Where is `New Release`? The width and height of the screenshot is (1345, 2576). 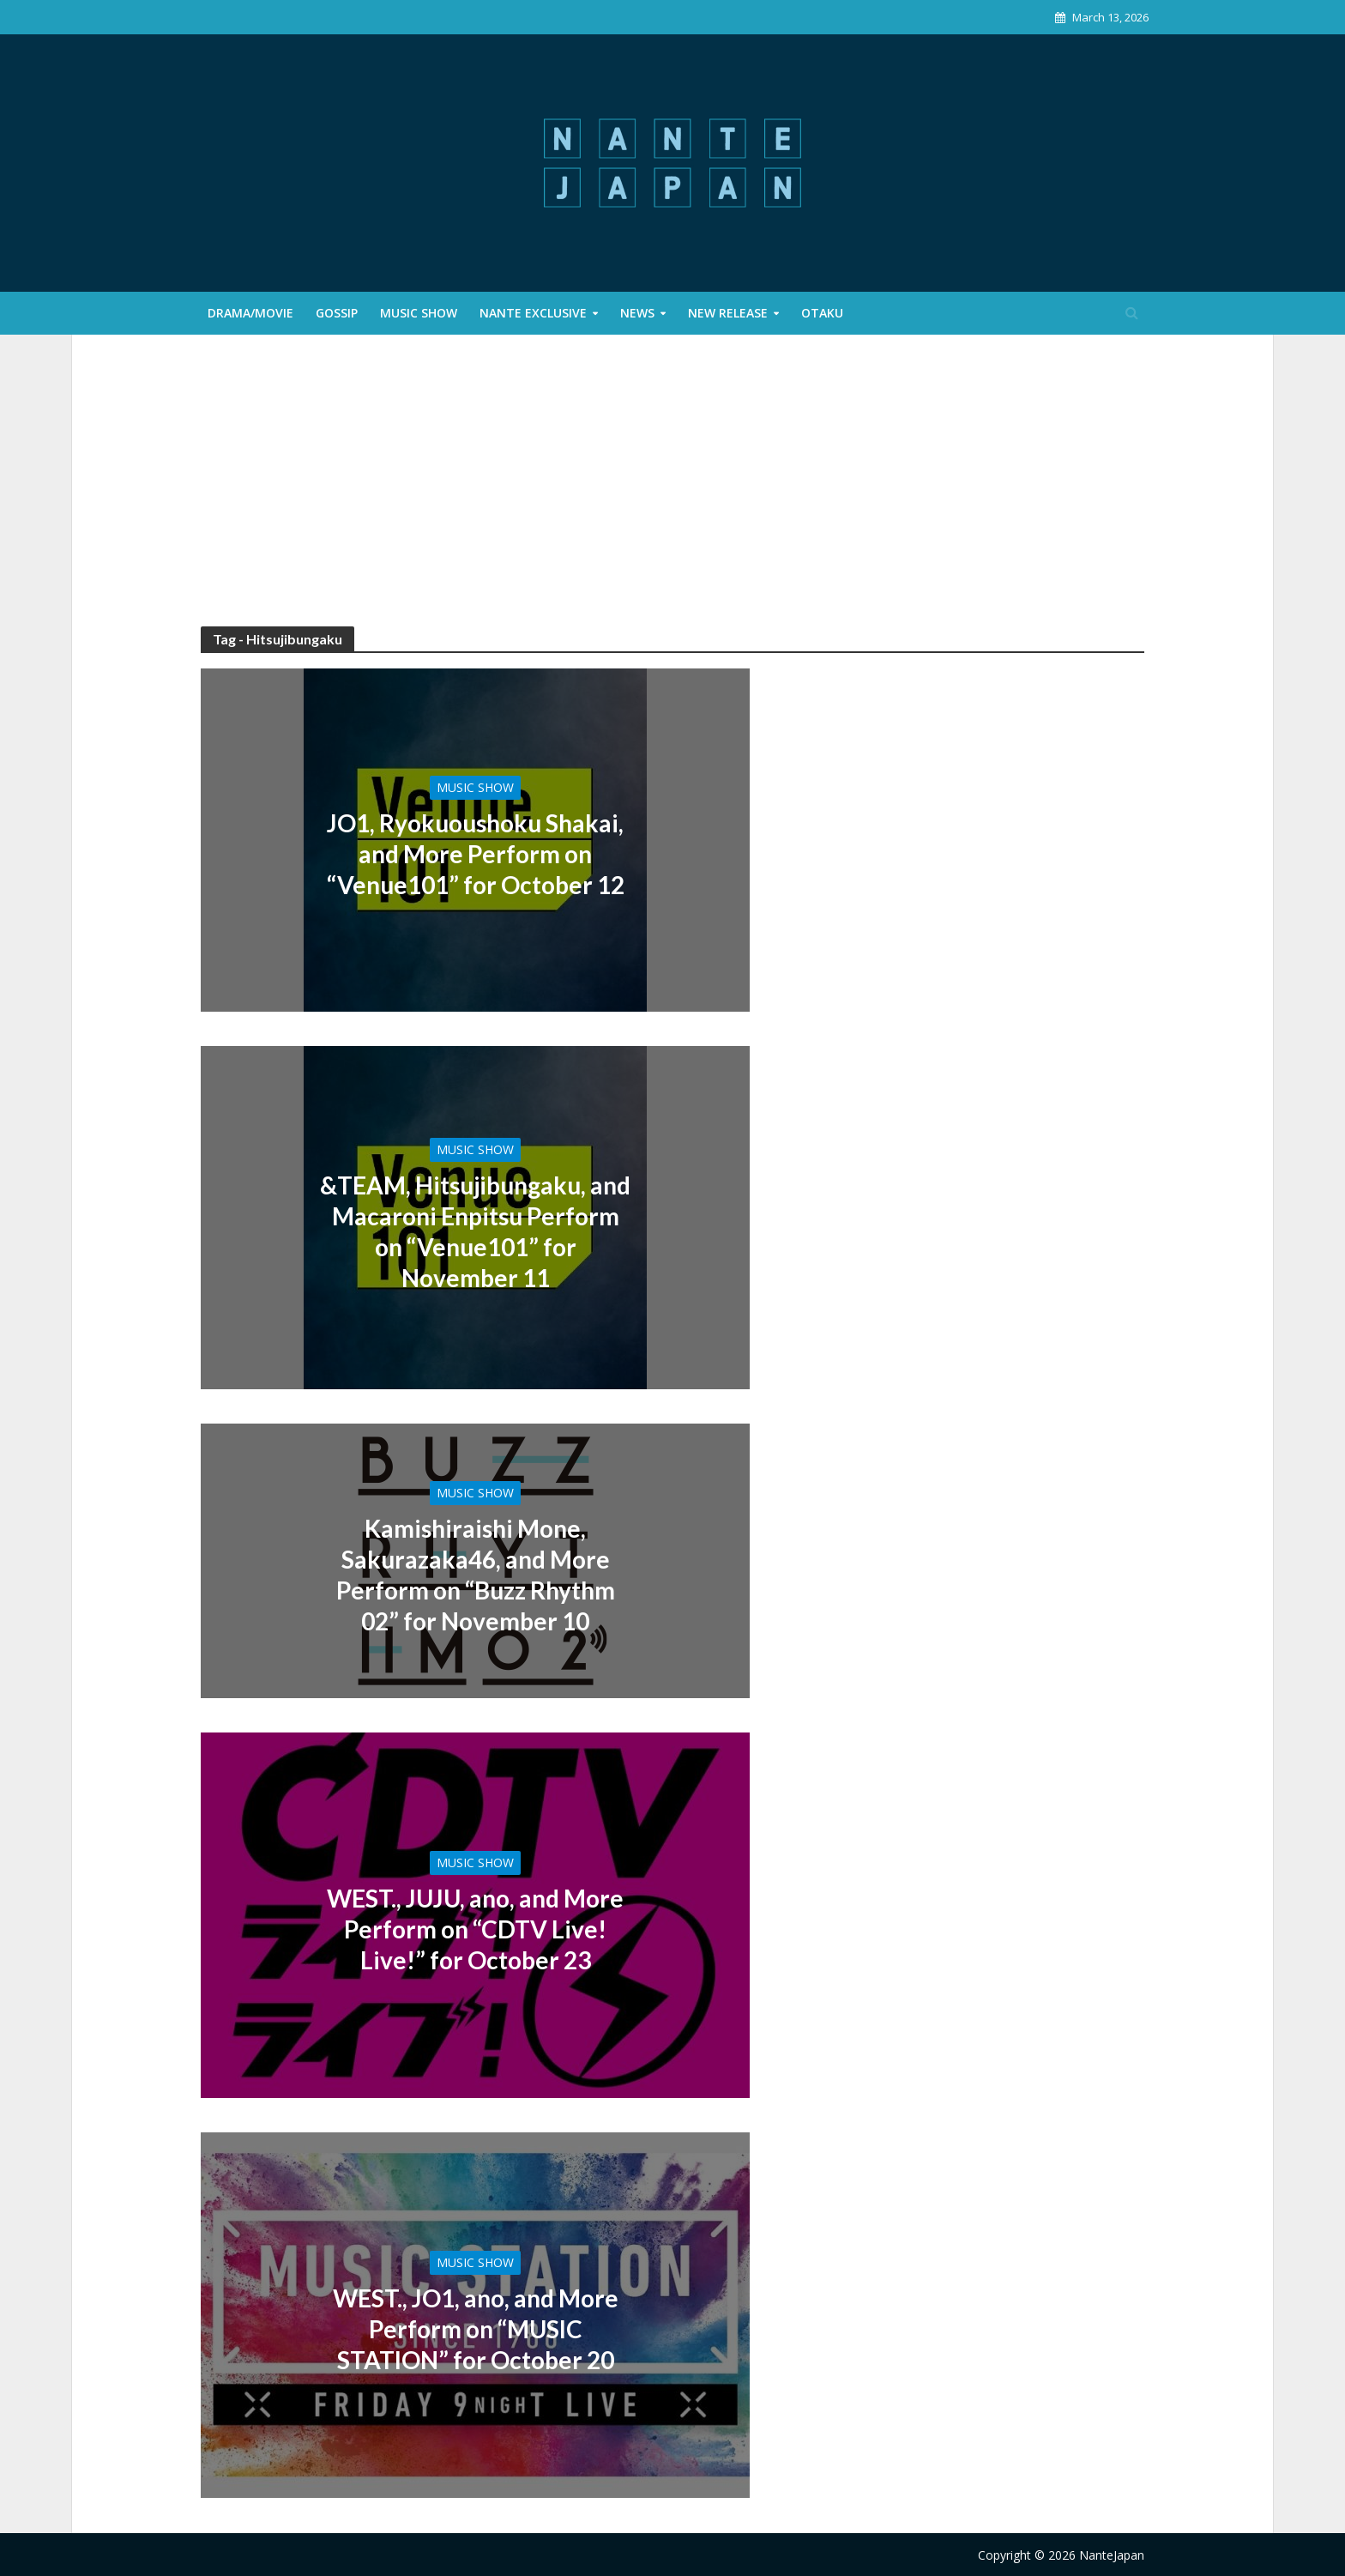 New Release is located at coordinates (728, 313).